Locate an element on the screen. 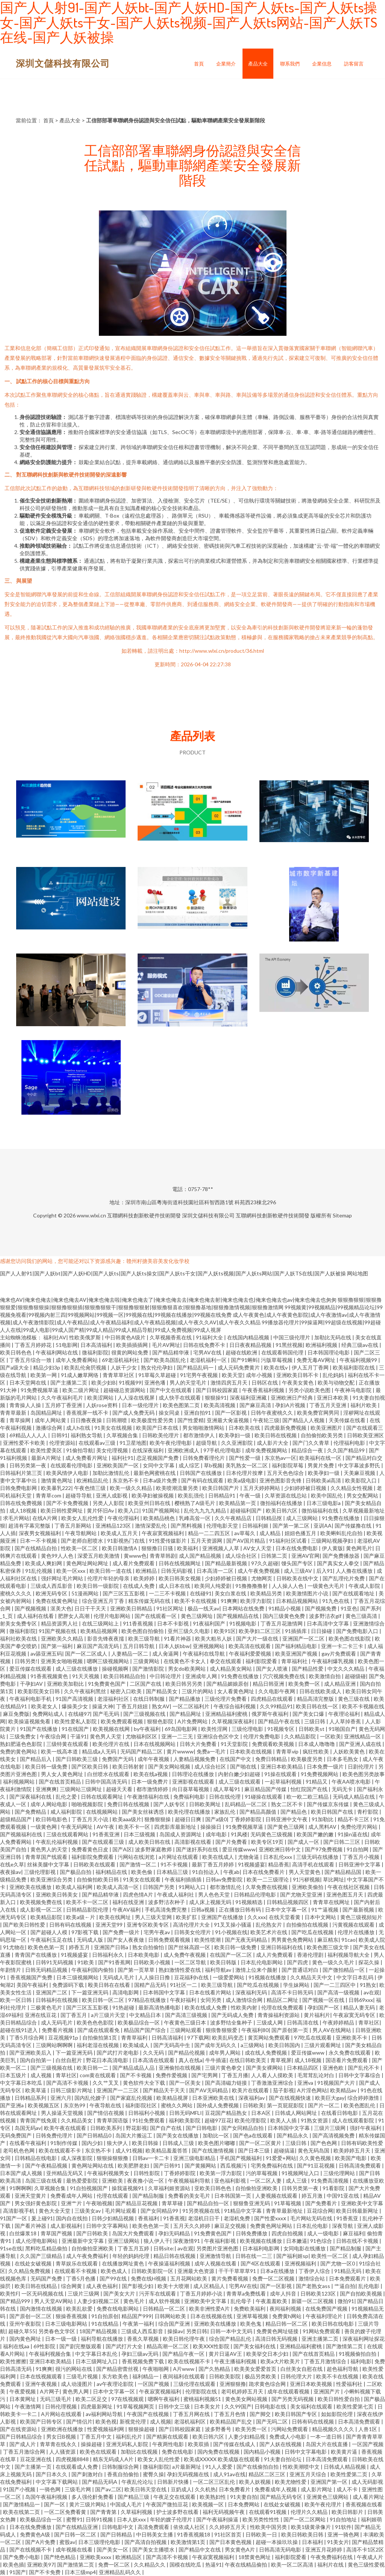 The height and width of the screenshot is (2576, 385). 黄色男人天堂 is located at coordinates (106, 1736).